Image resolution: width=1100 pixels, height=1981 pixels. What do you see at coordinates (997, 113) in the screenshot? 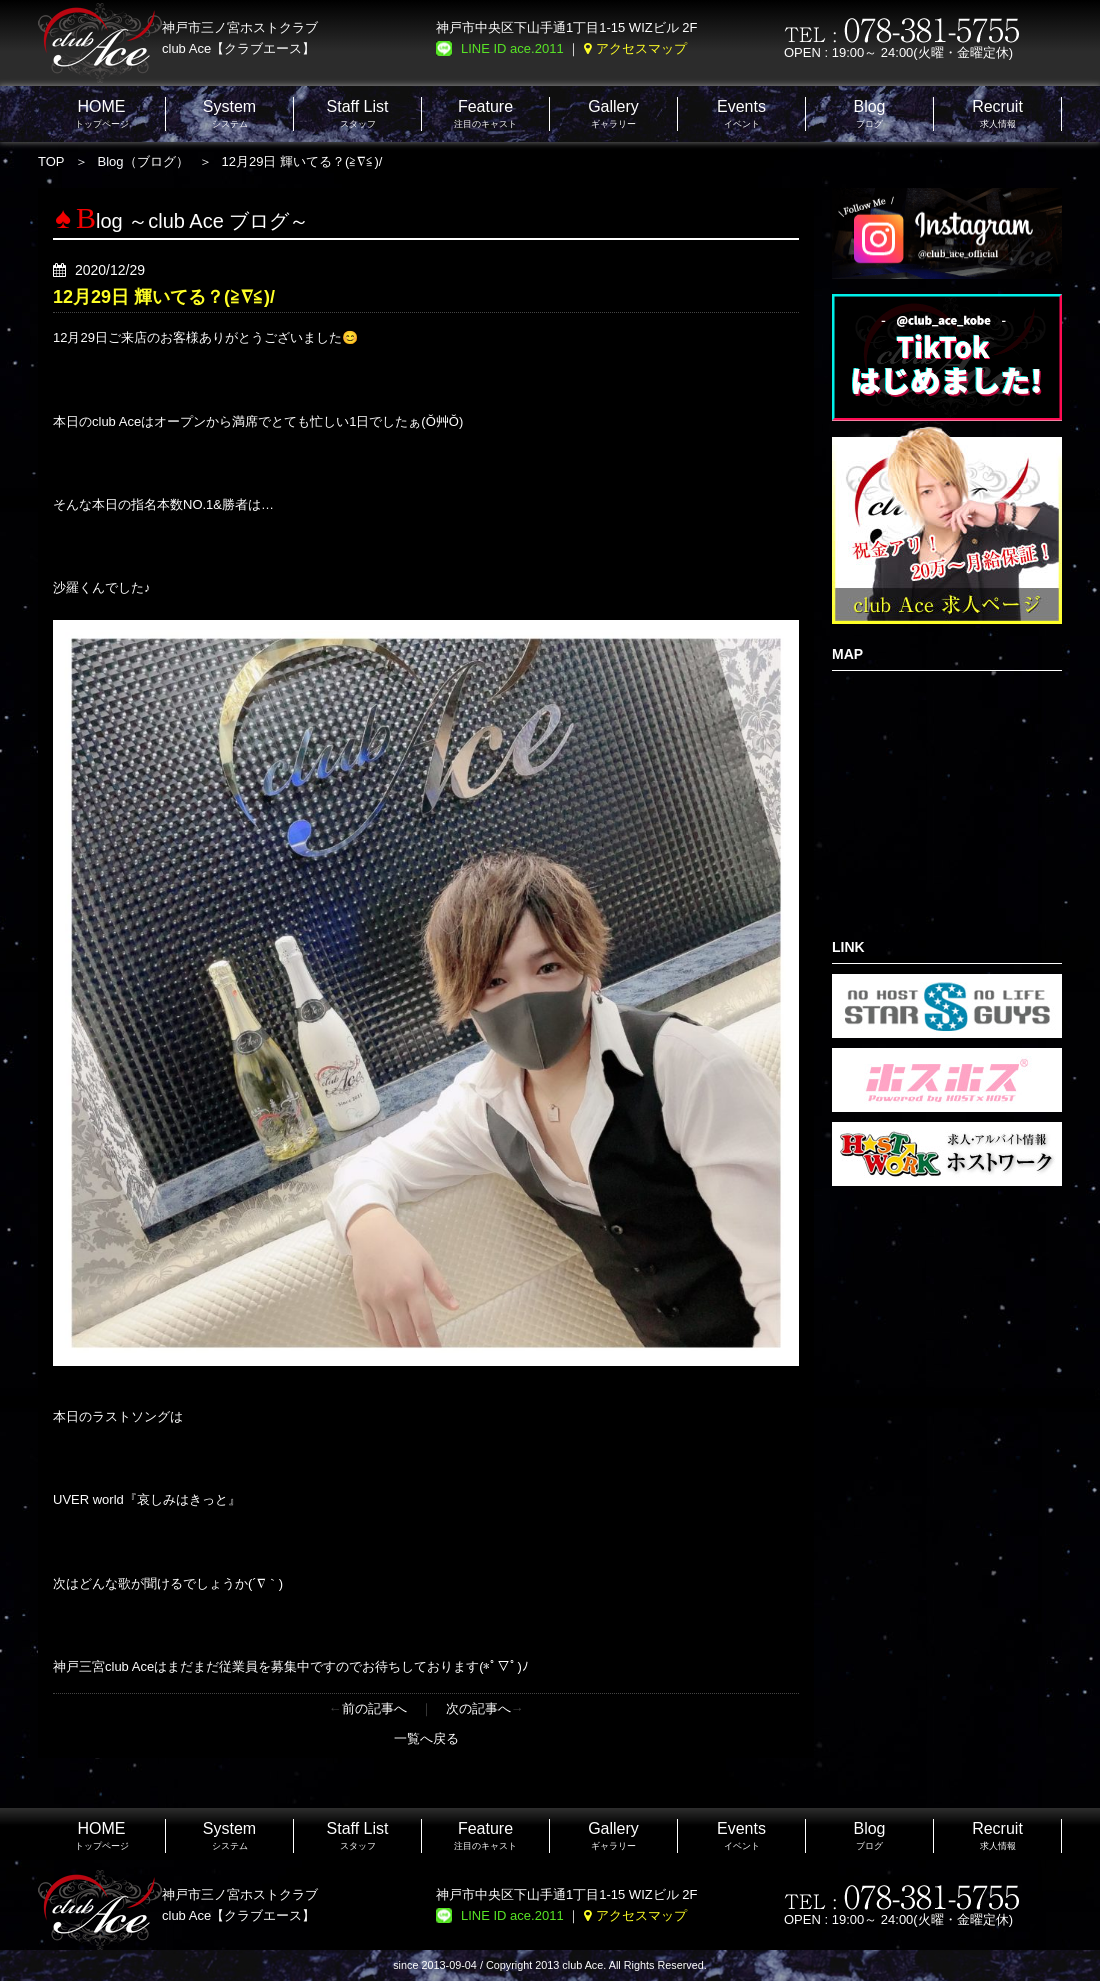
I see `求人情報` at bounding box center [997, 113].